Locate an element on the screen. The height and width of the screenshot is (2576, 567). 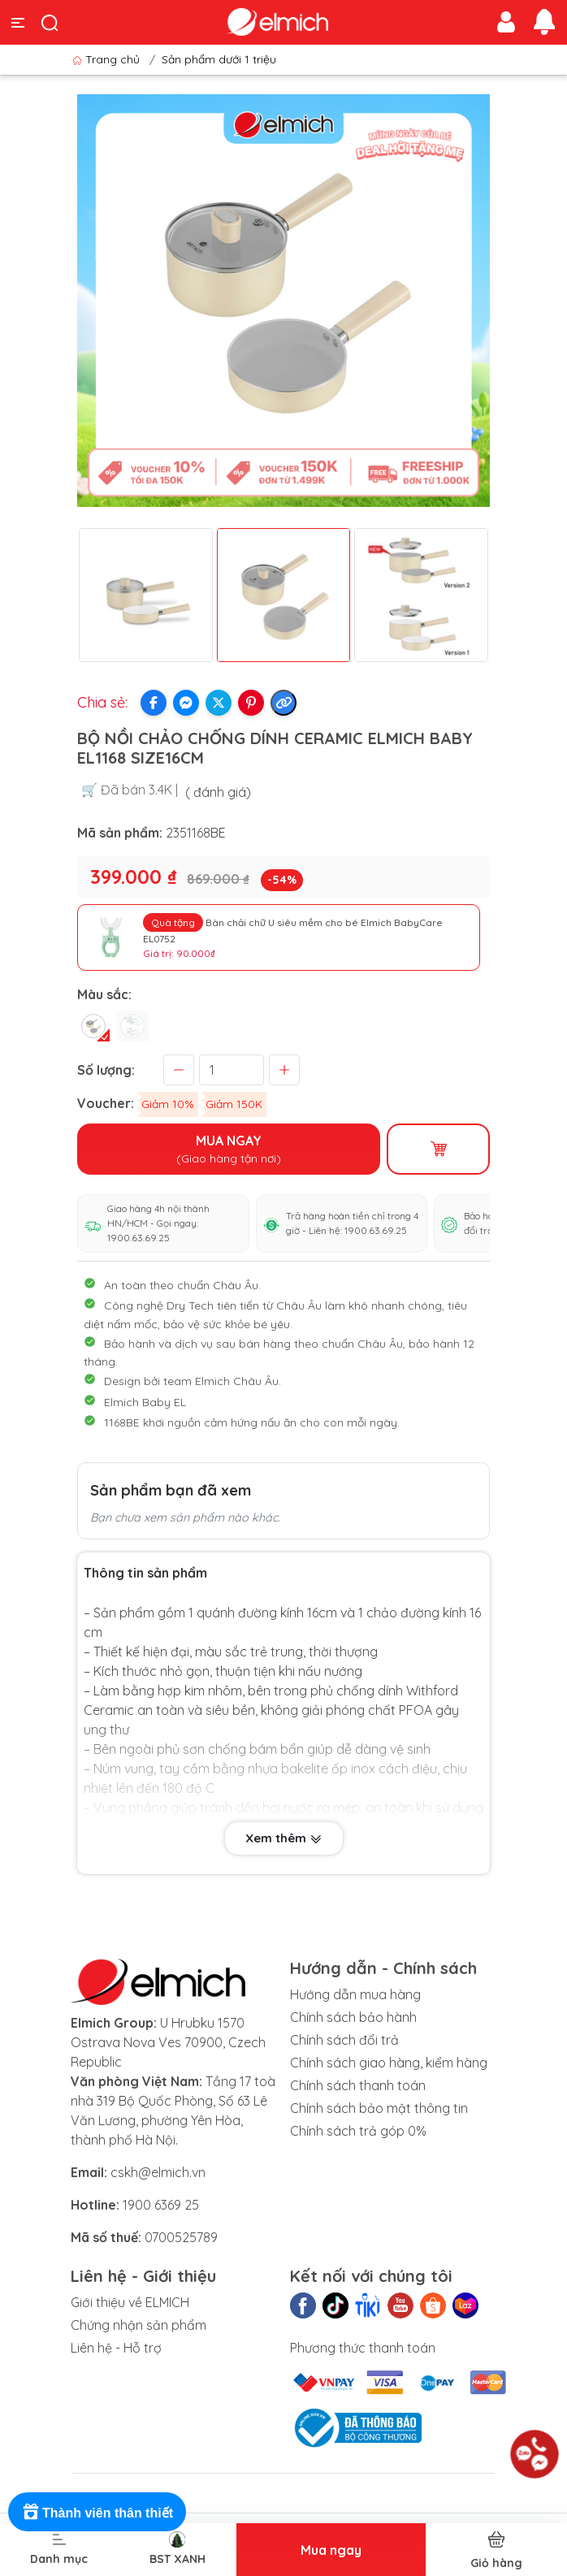
1900 6369 25 is located at coordinates (161, 2205).